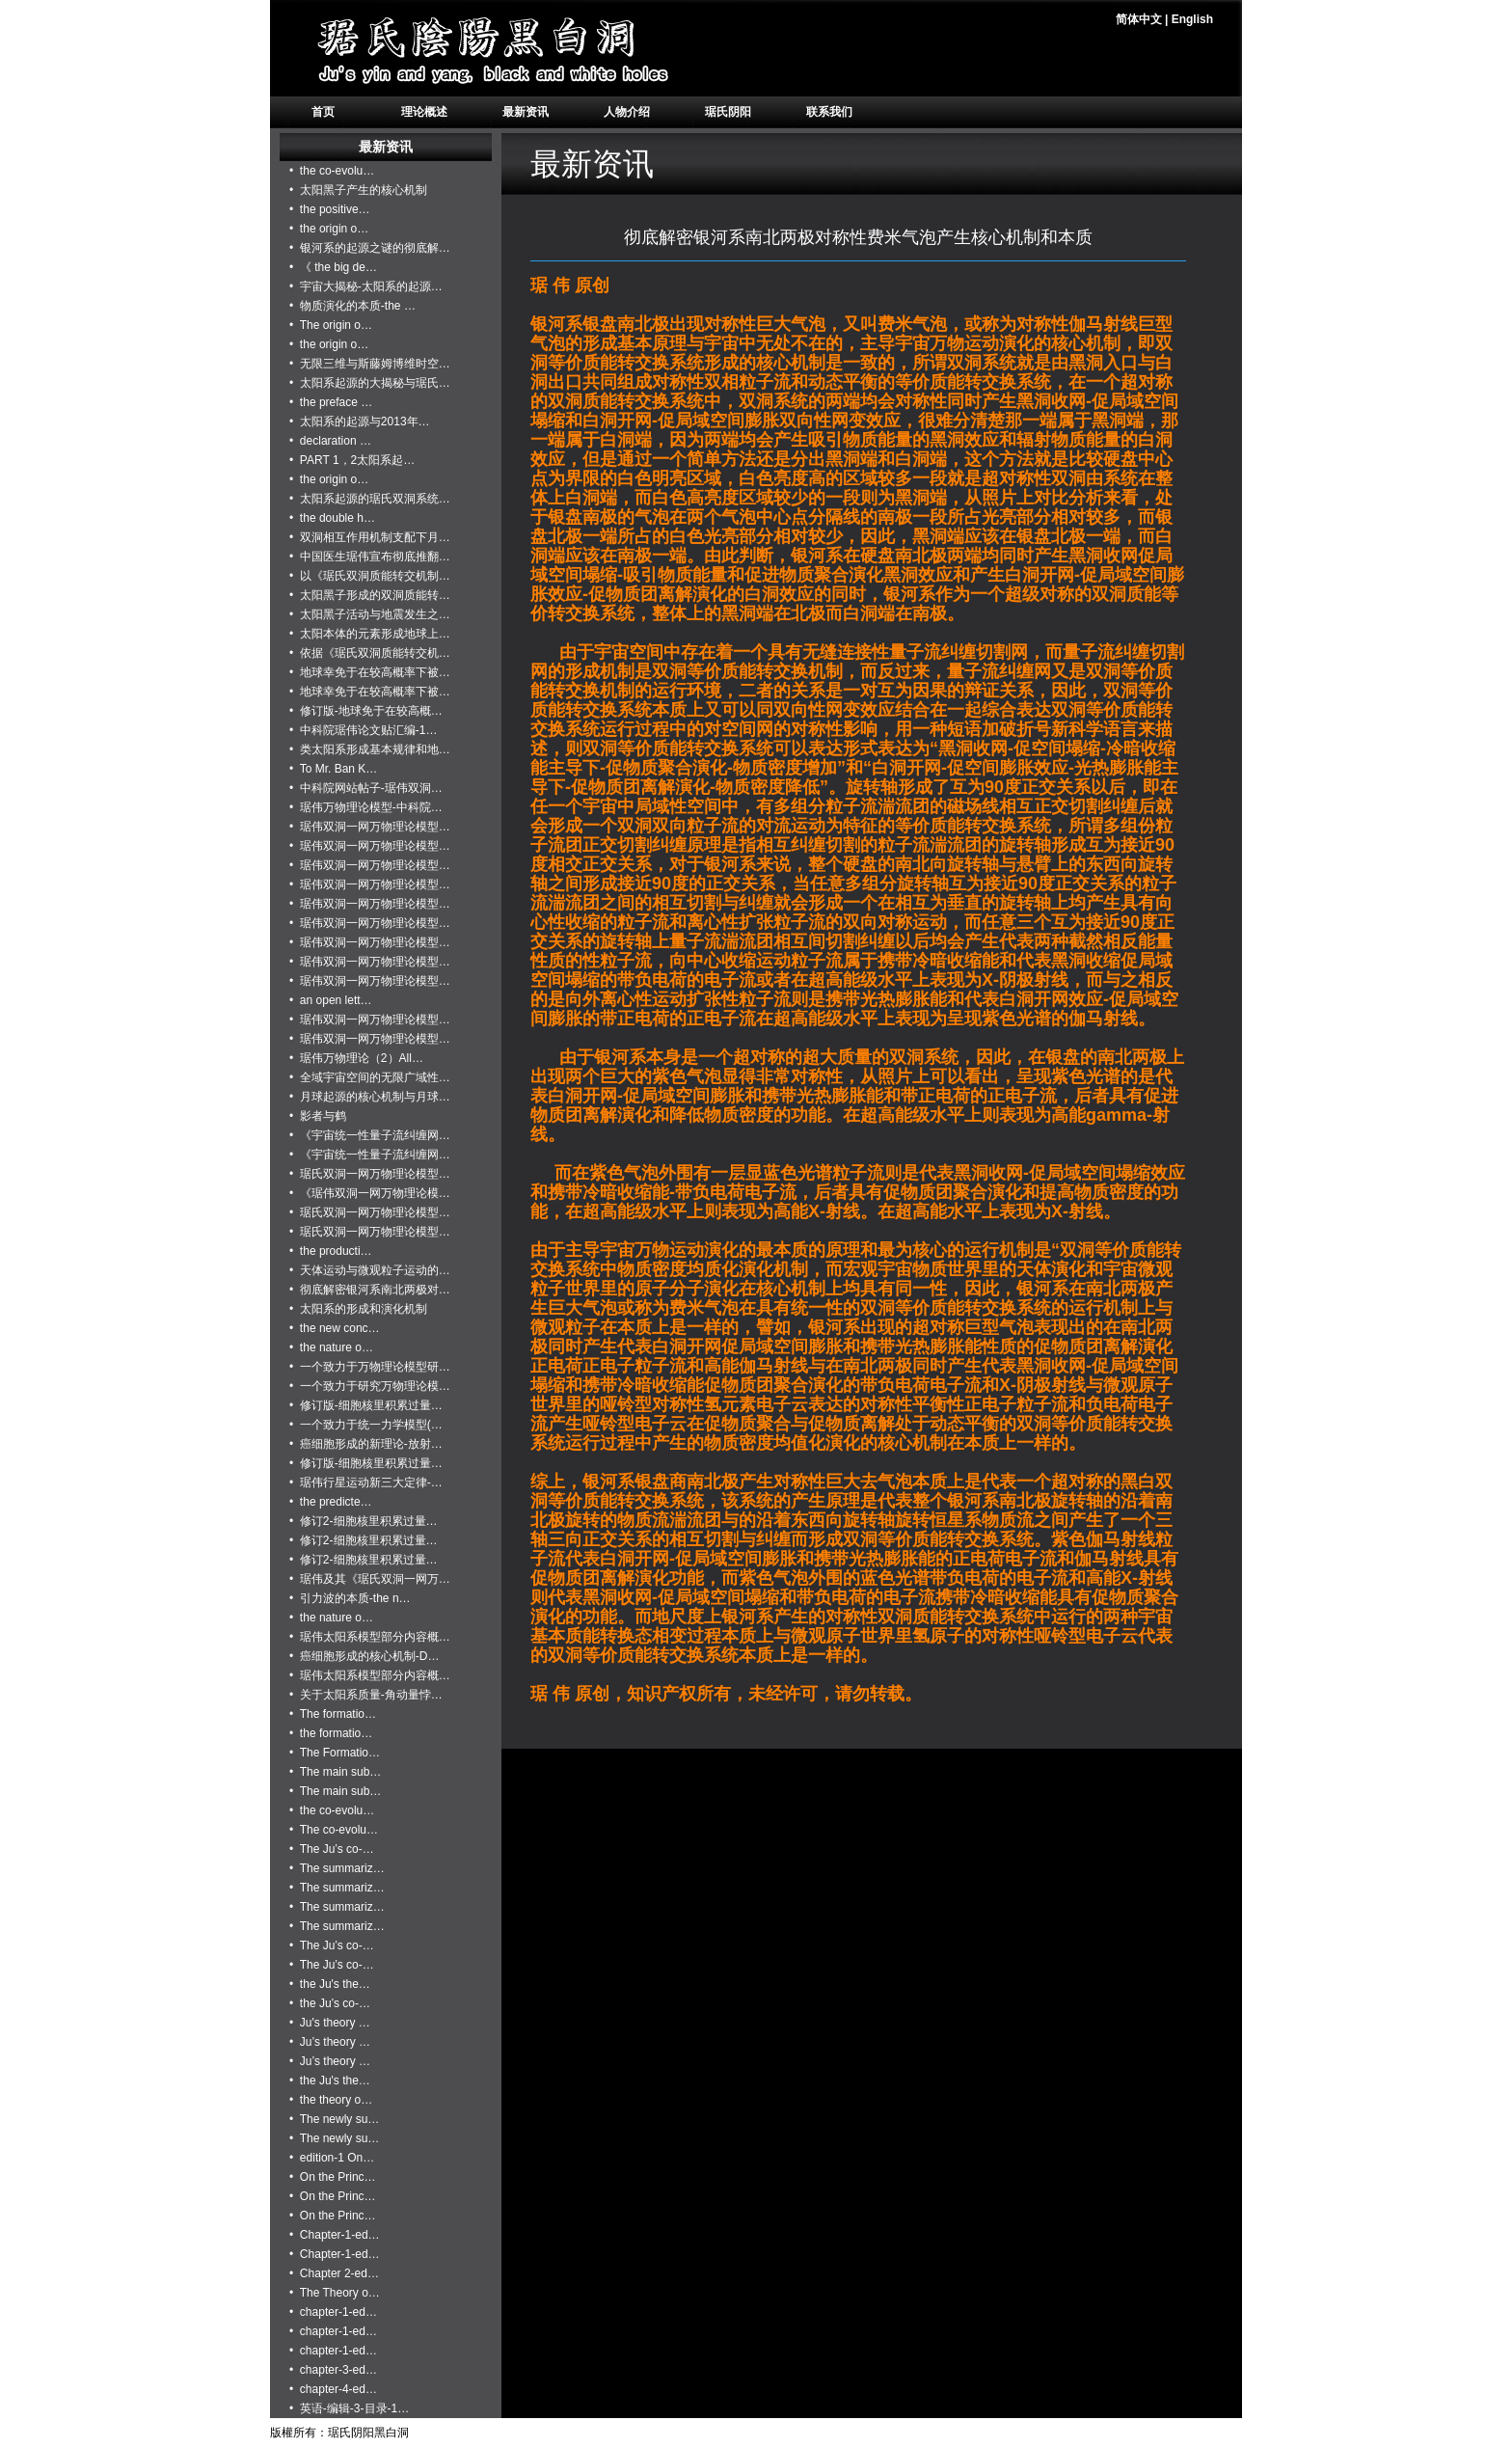  What do you see at coordinates (369, 1637) in the screenshot?
I see `• 琚伟太阳系模型部分内容概…` at bounding box center [369, 1637].